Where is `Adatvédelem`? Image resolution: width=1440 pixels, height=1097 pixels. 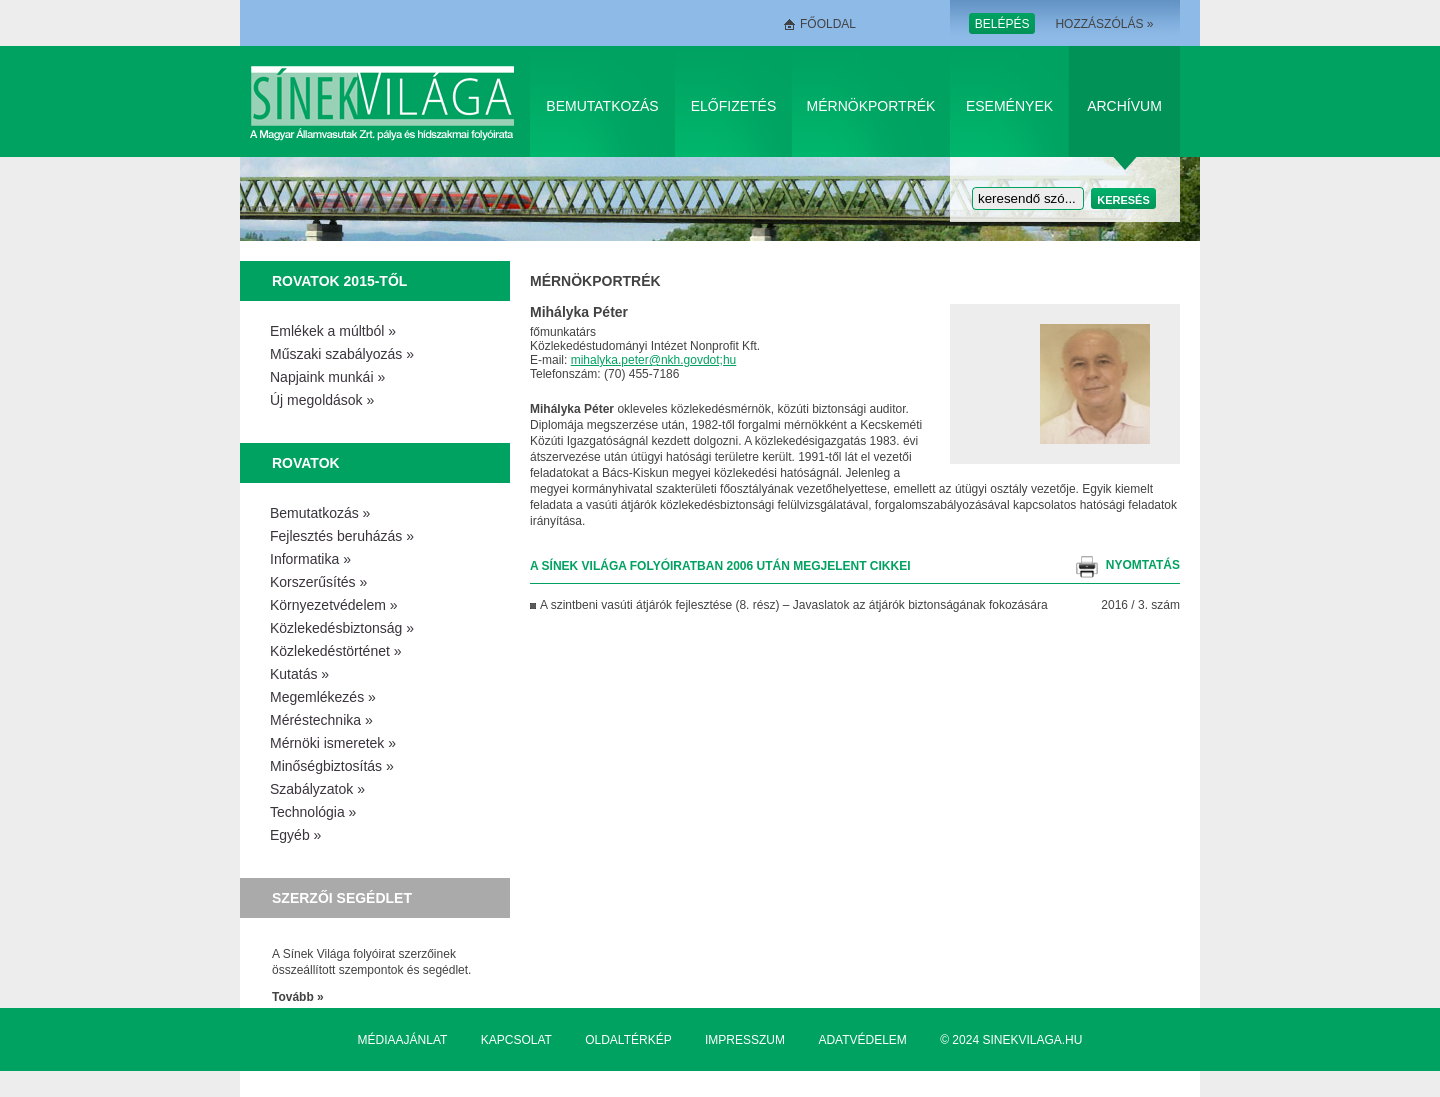 Adatvédelem is located at coordinates (862, 1040).